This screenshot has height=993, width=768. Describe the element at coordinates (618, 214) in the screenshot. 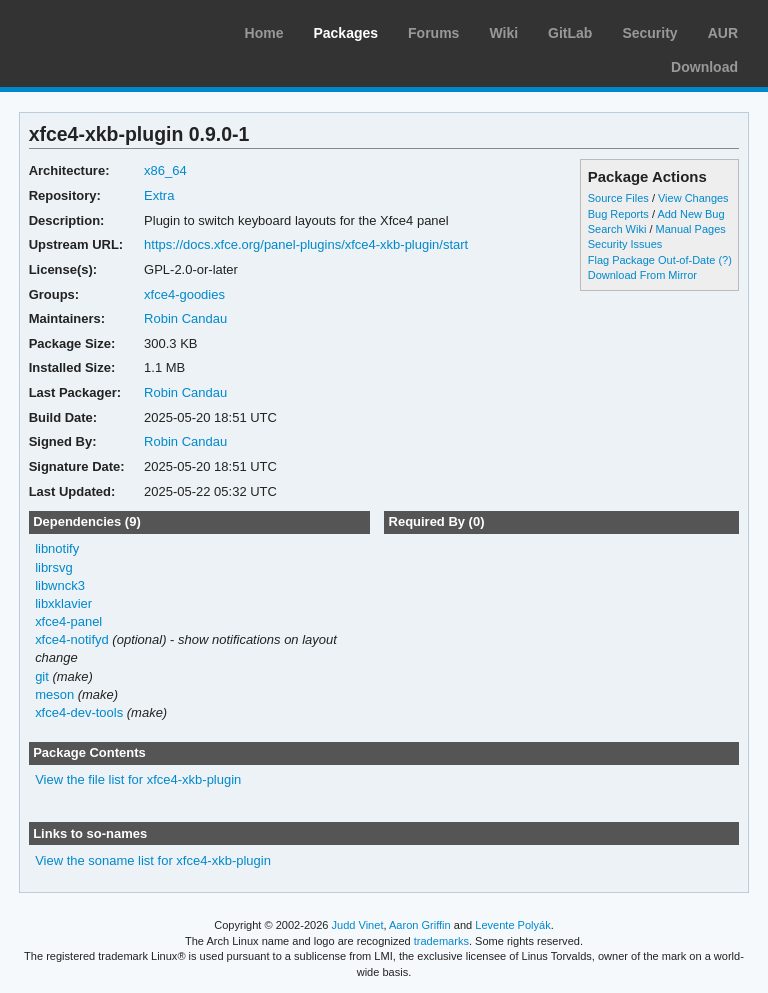

I see `Bug Reports` at that location.